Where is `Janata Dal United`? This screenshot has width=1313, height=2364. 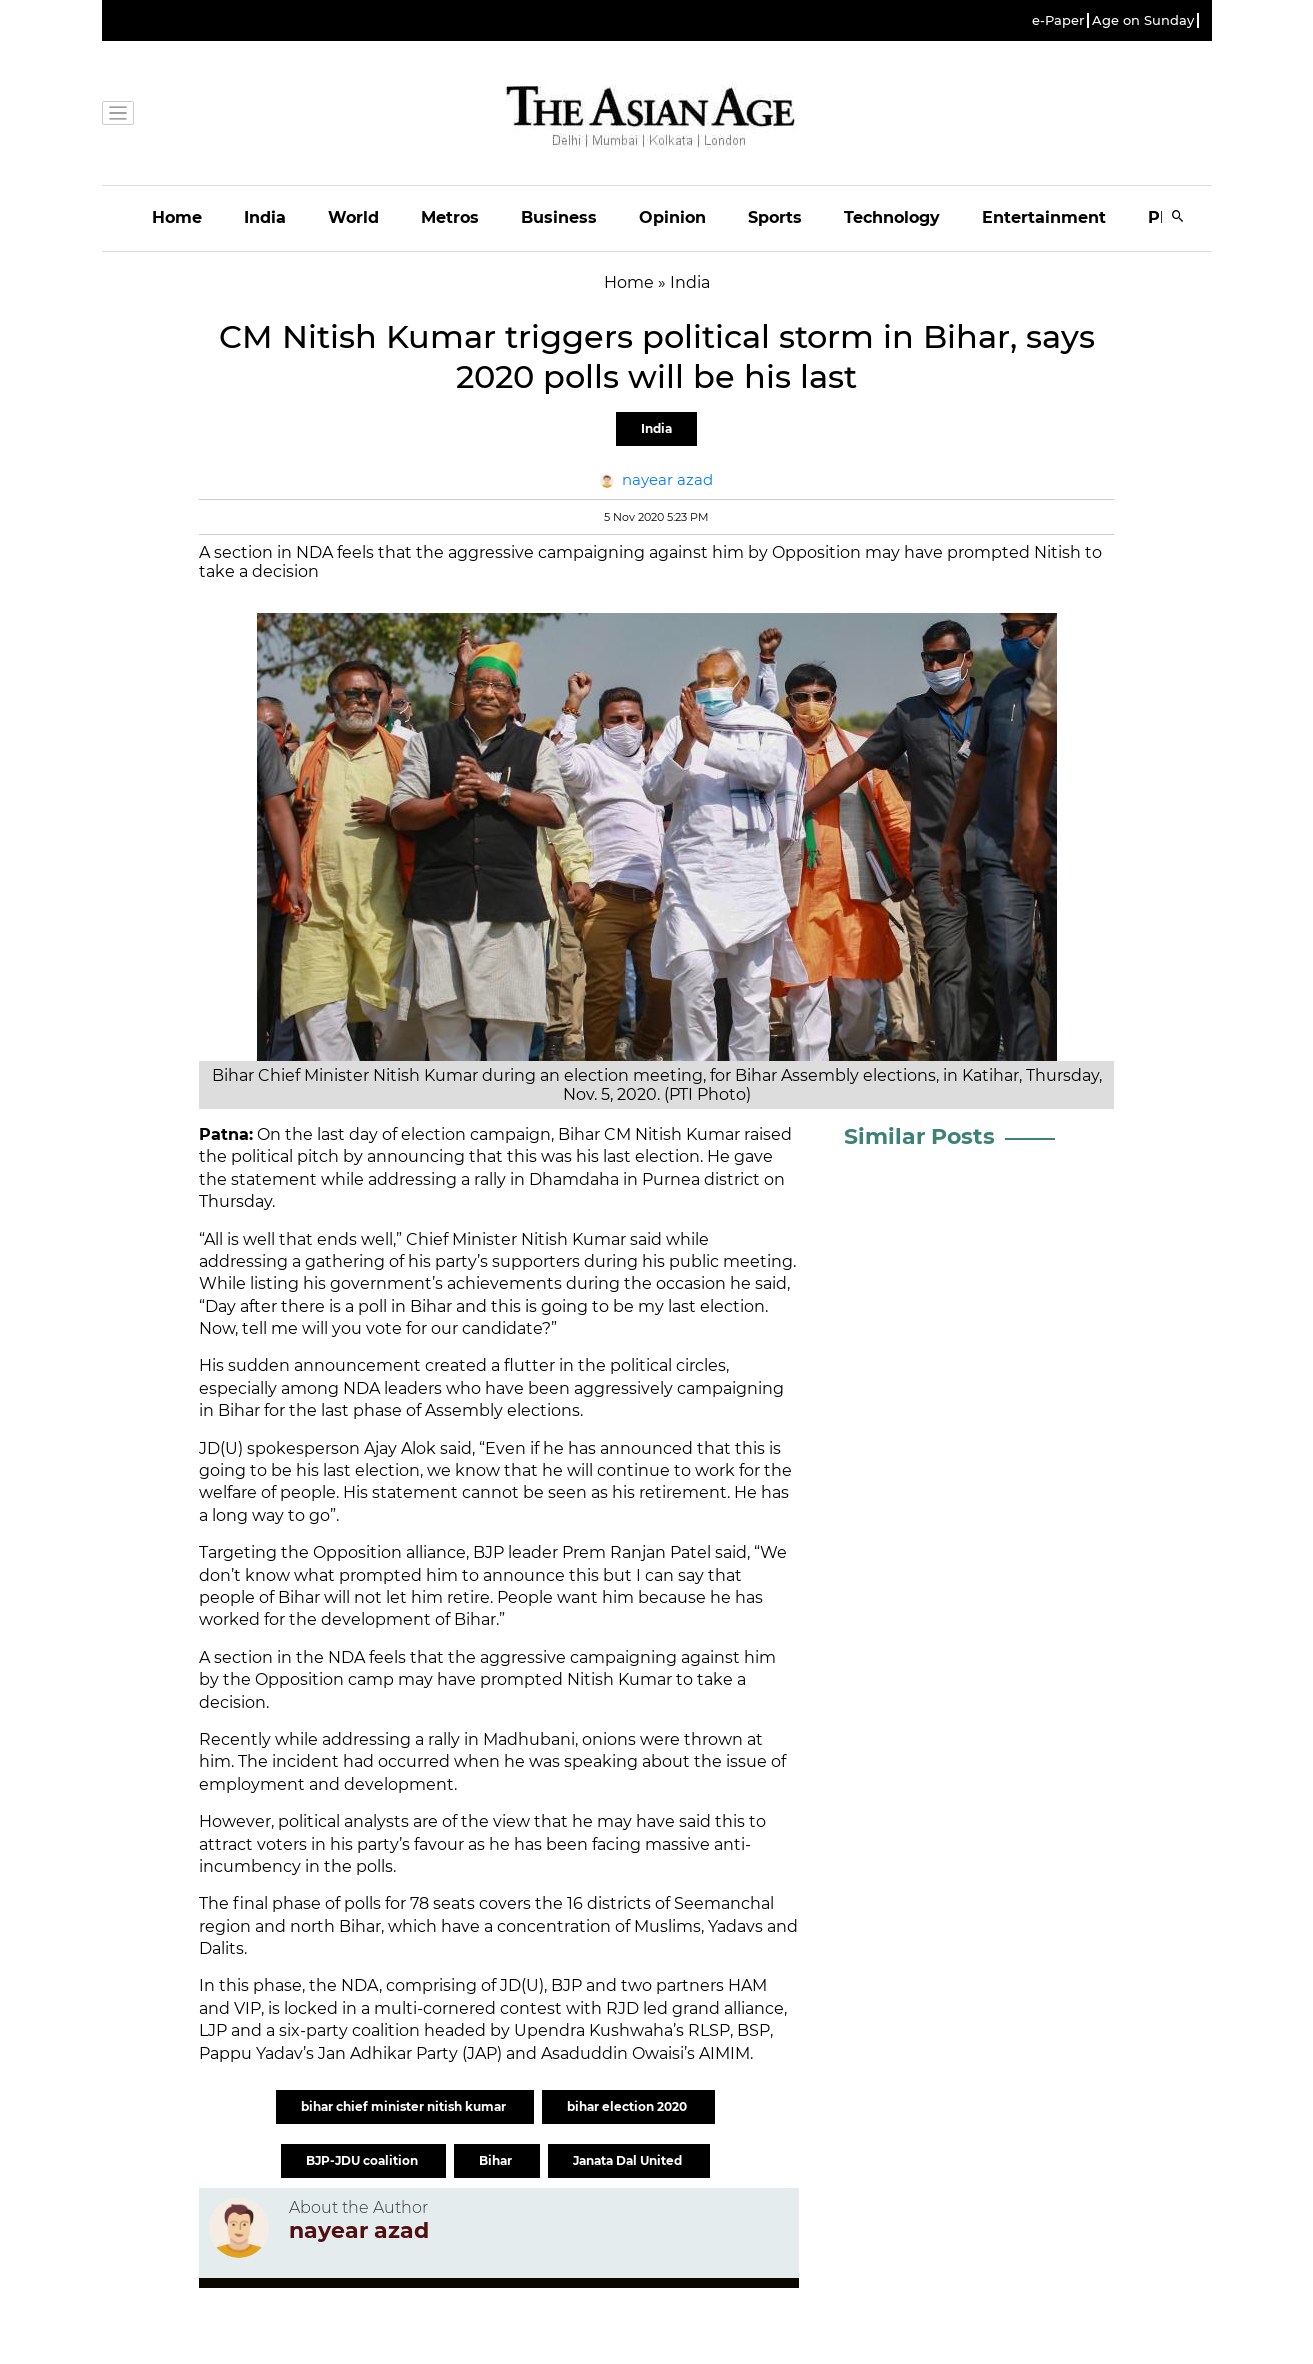 Janata Dal United is located at coordinates (629, 2160).